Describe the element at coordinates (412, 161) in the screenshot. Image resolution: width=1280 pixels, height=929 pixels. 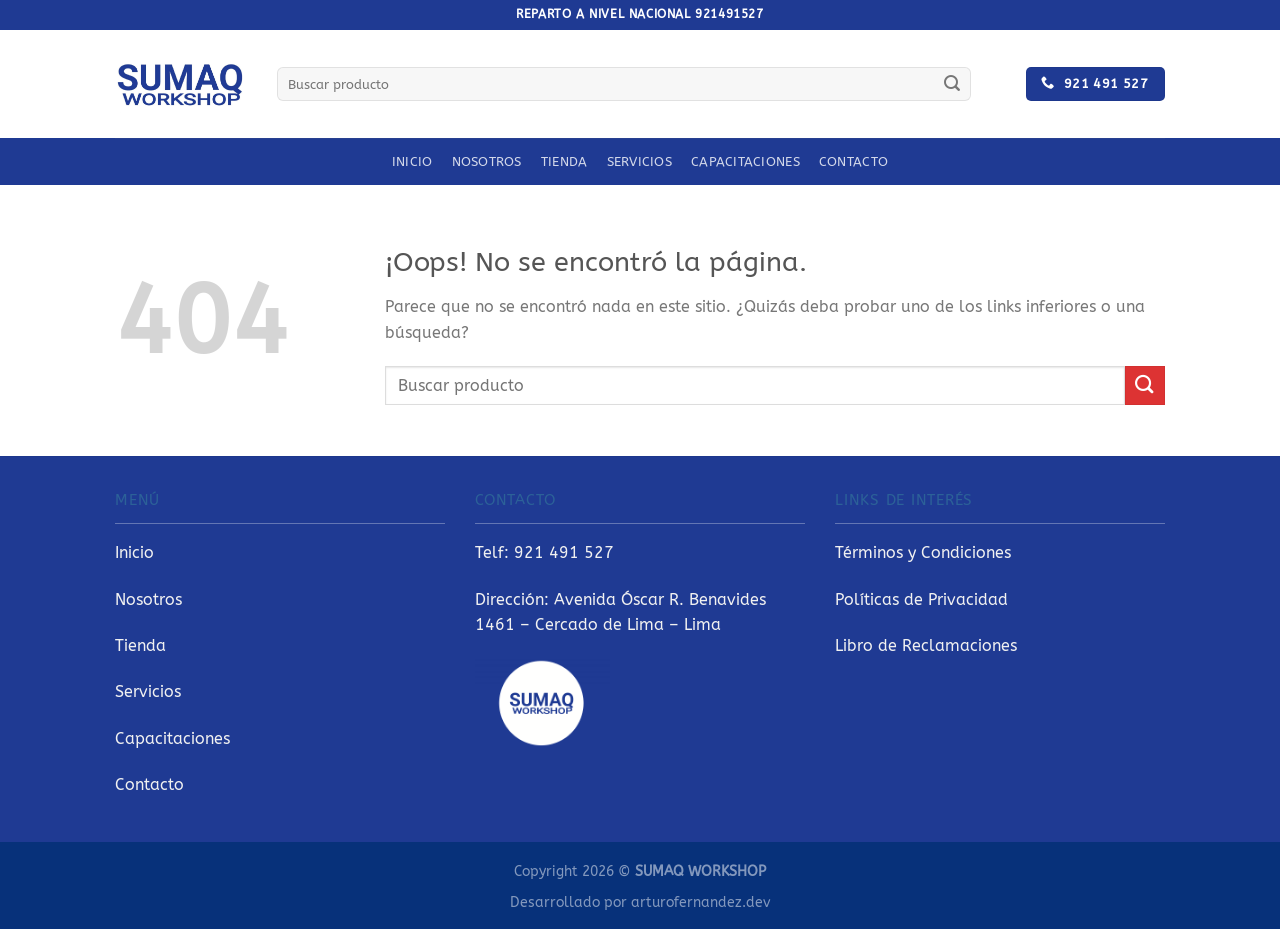
I see `Inicio` at that location.